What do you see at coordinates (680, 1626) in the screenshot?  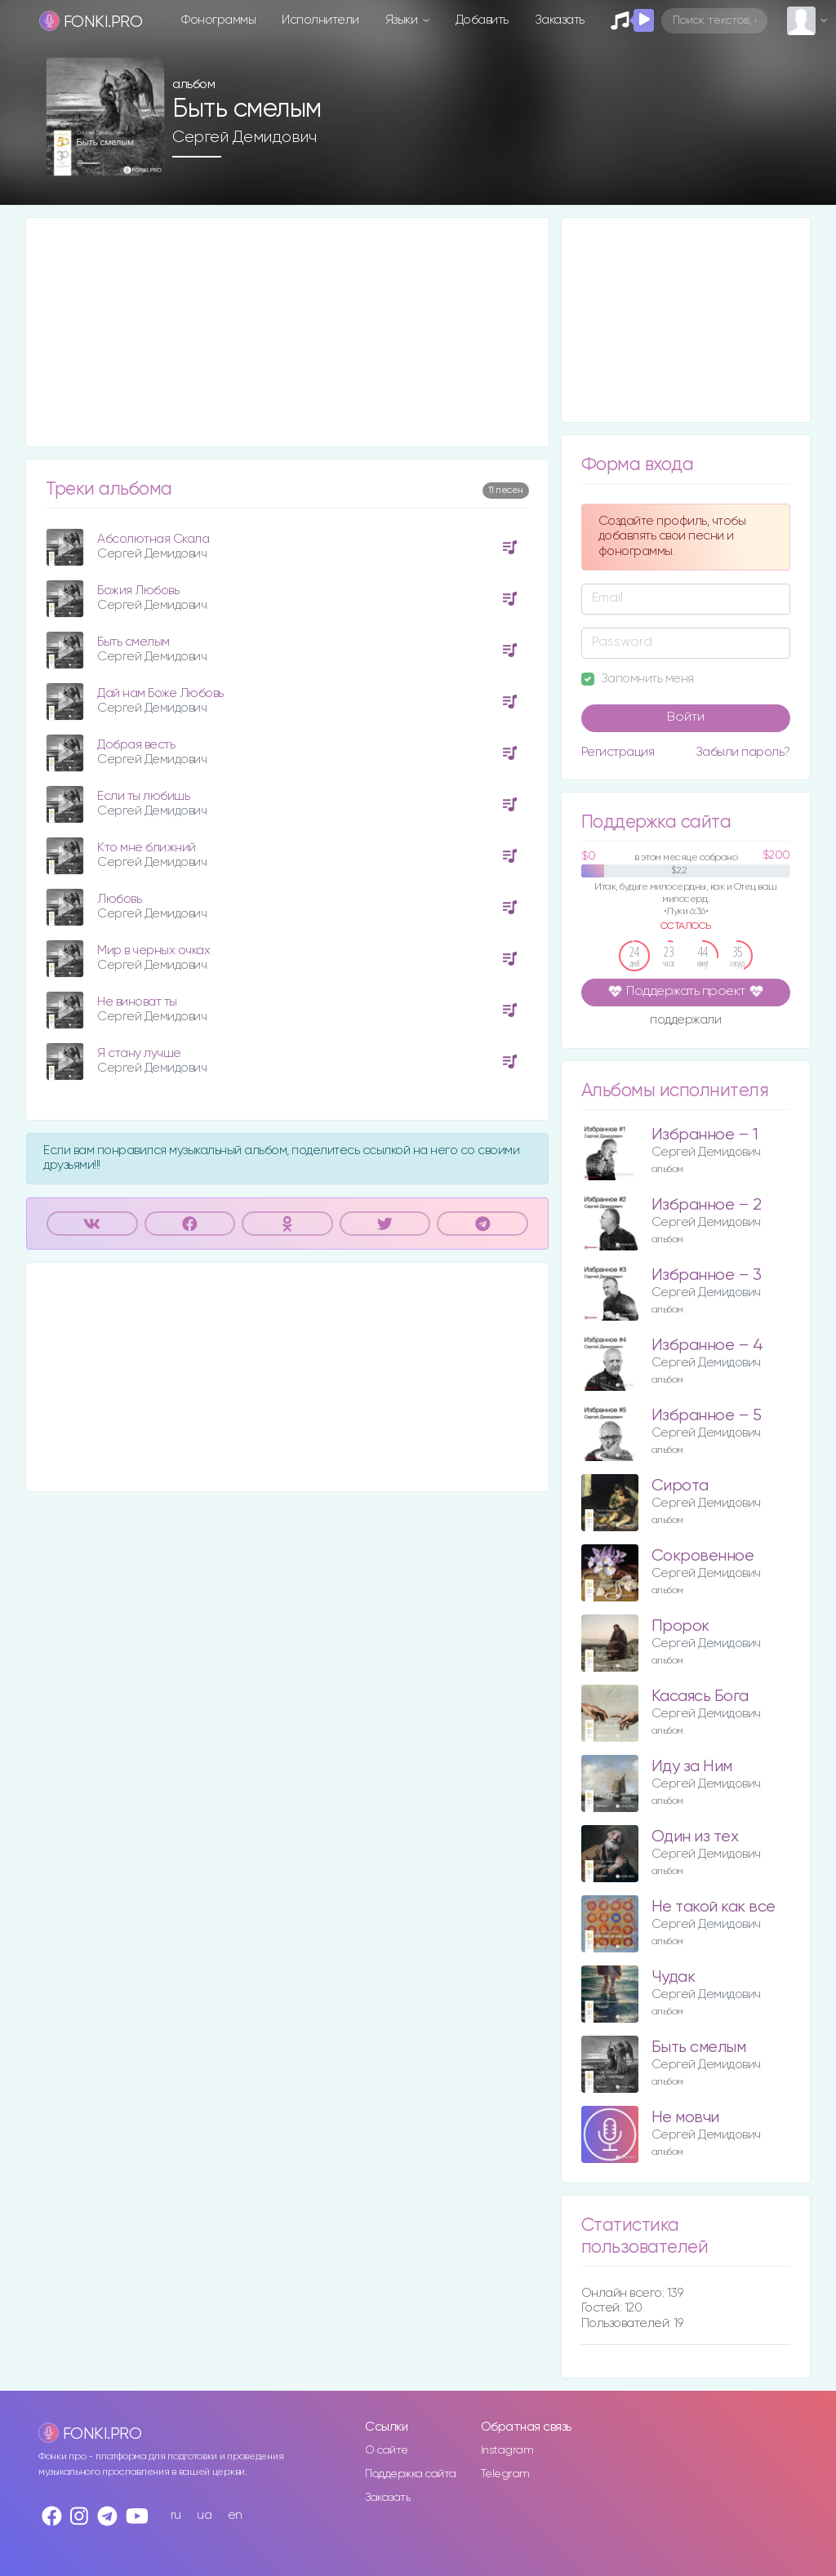 I see `Пророк` at bounding box center [680, 1626].